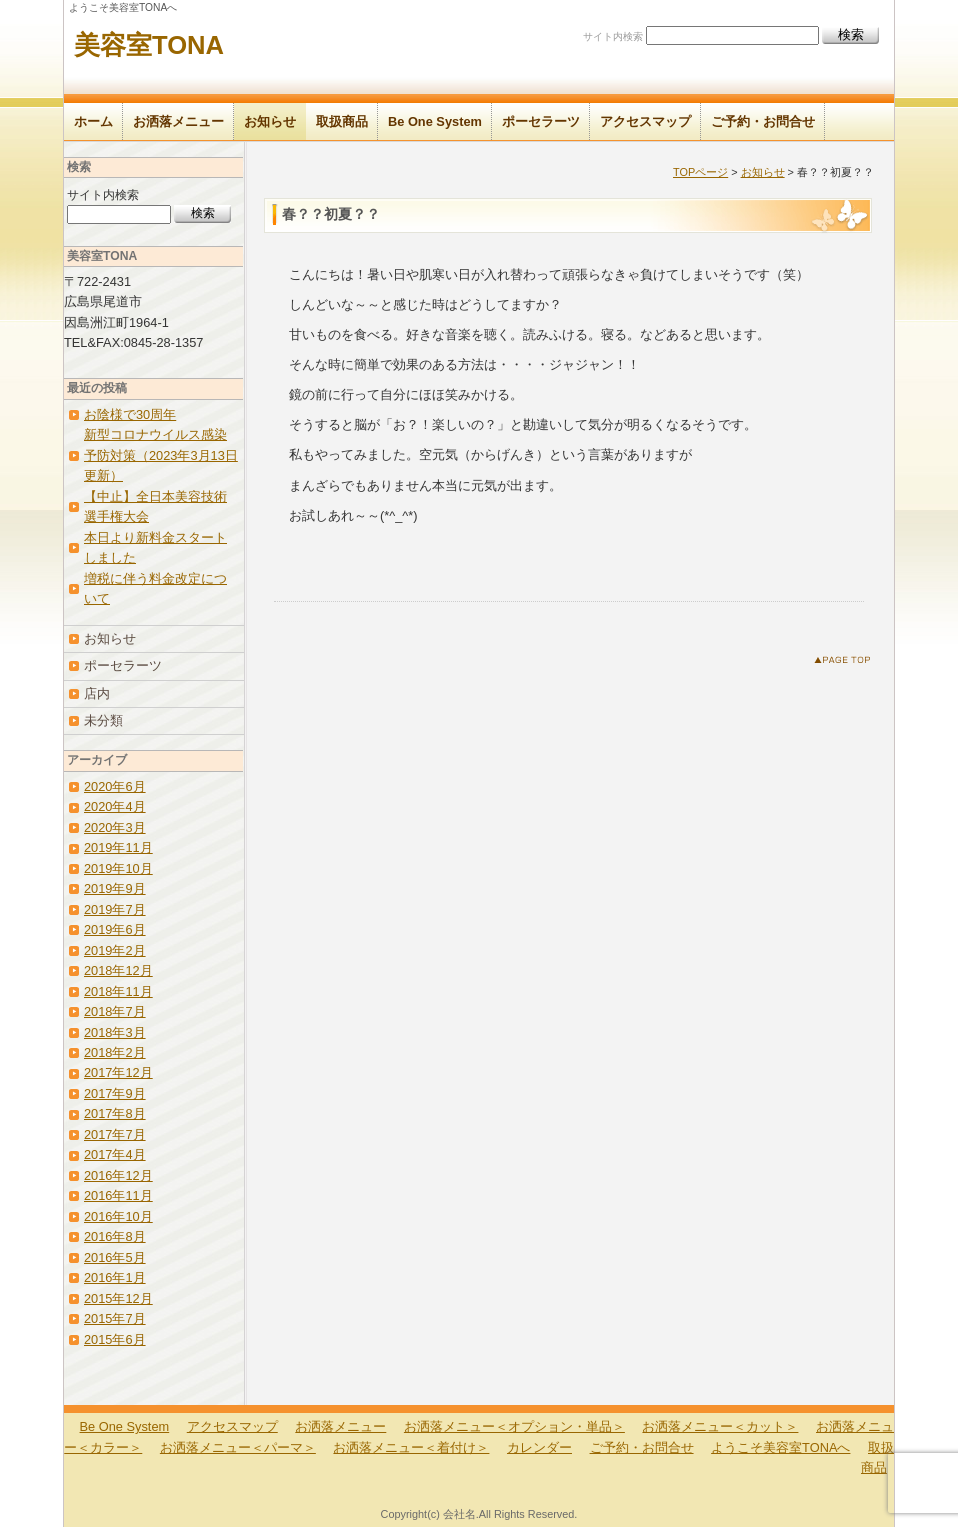 The image size is (958, 1527). I want to click on お洒落メニュー, so click(178, 121).